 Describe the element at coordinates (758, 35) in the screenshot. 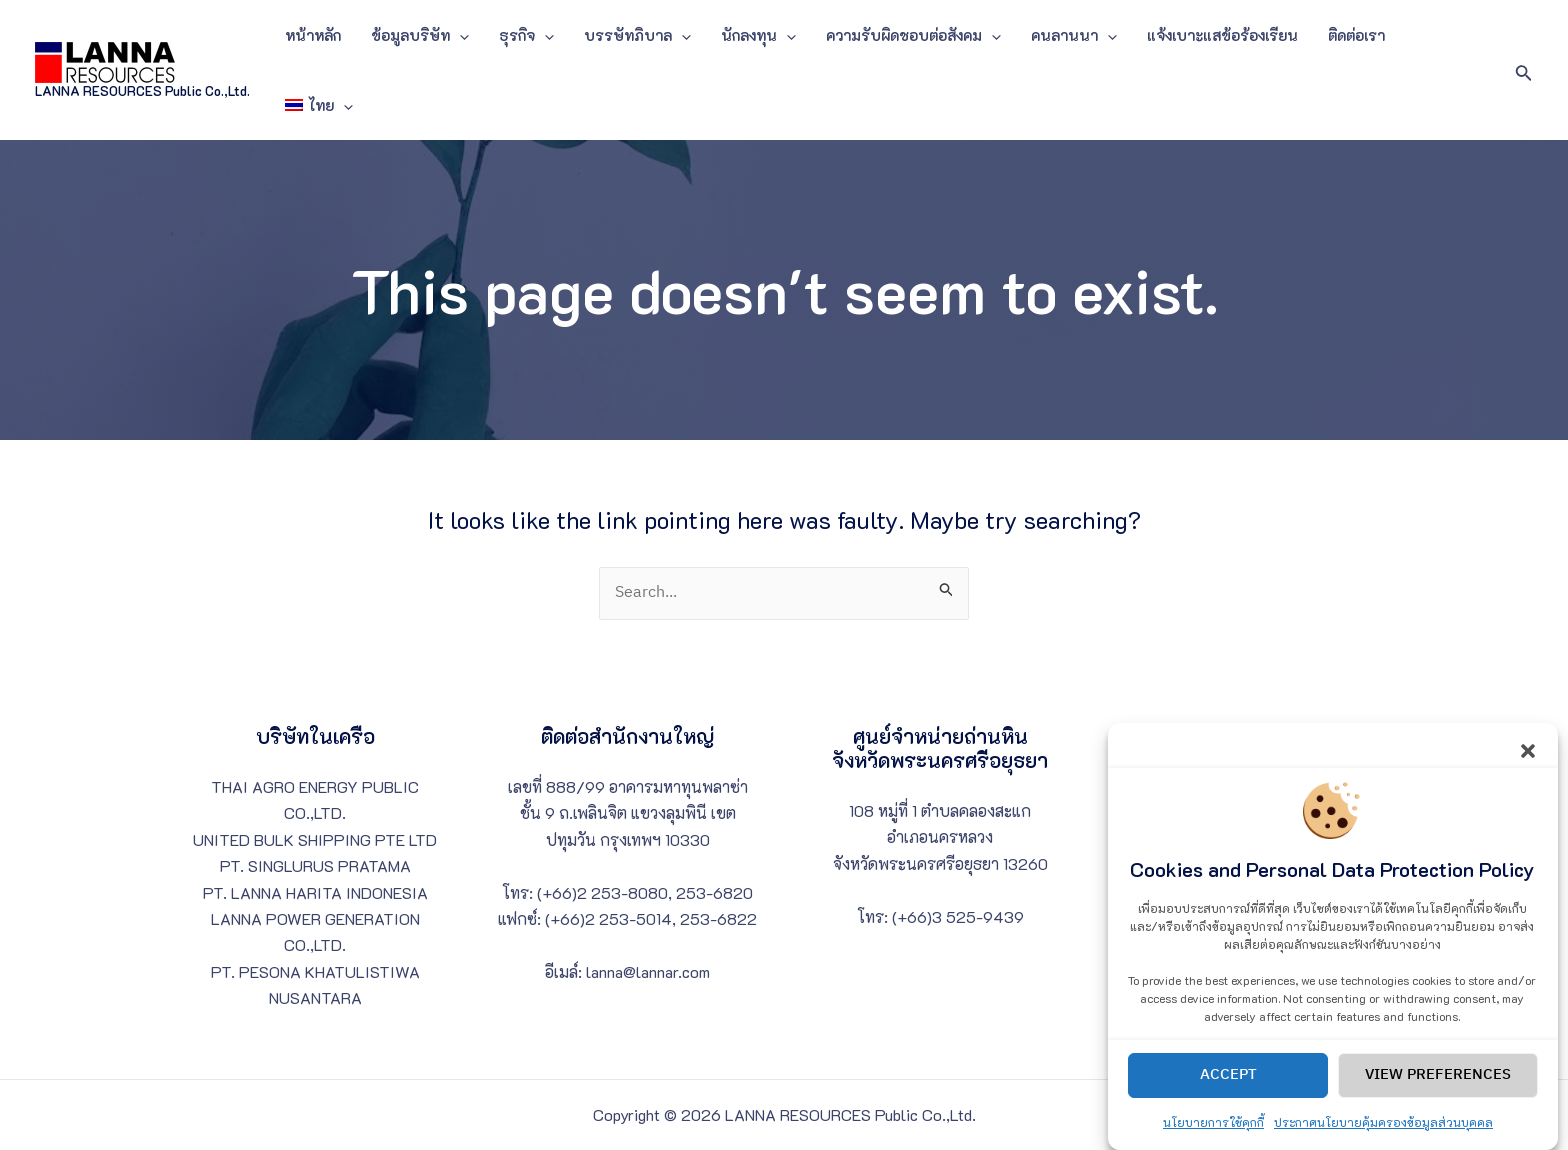

I see `นักลงทุน` at that location.